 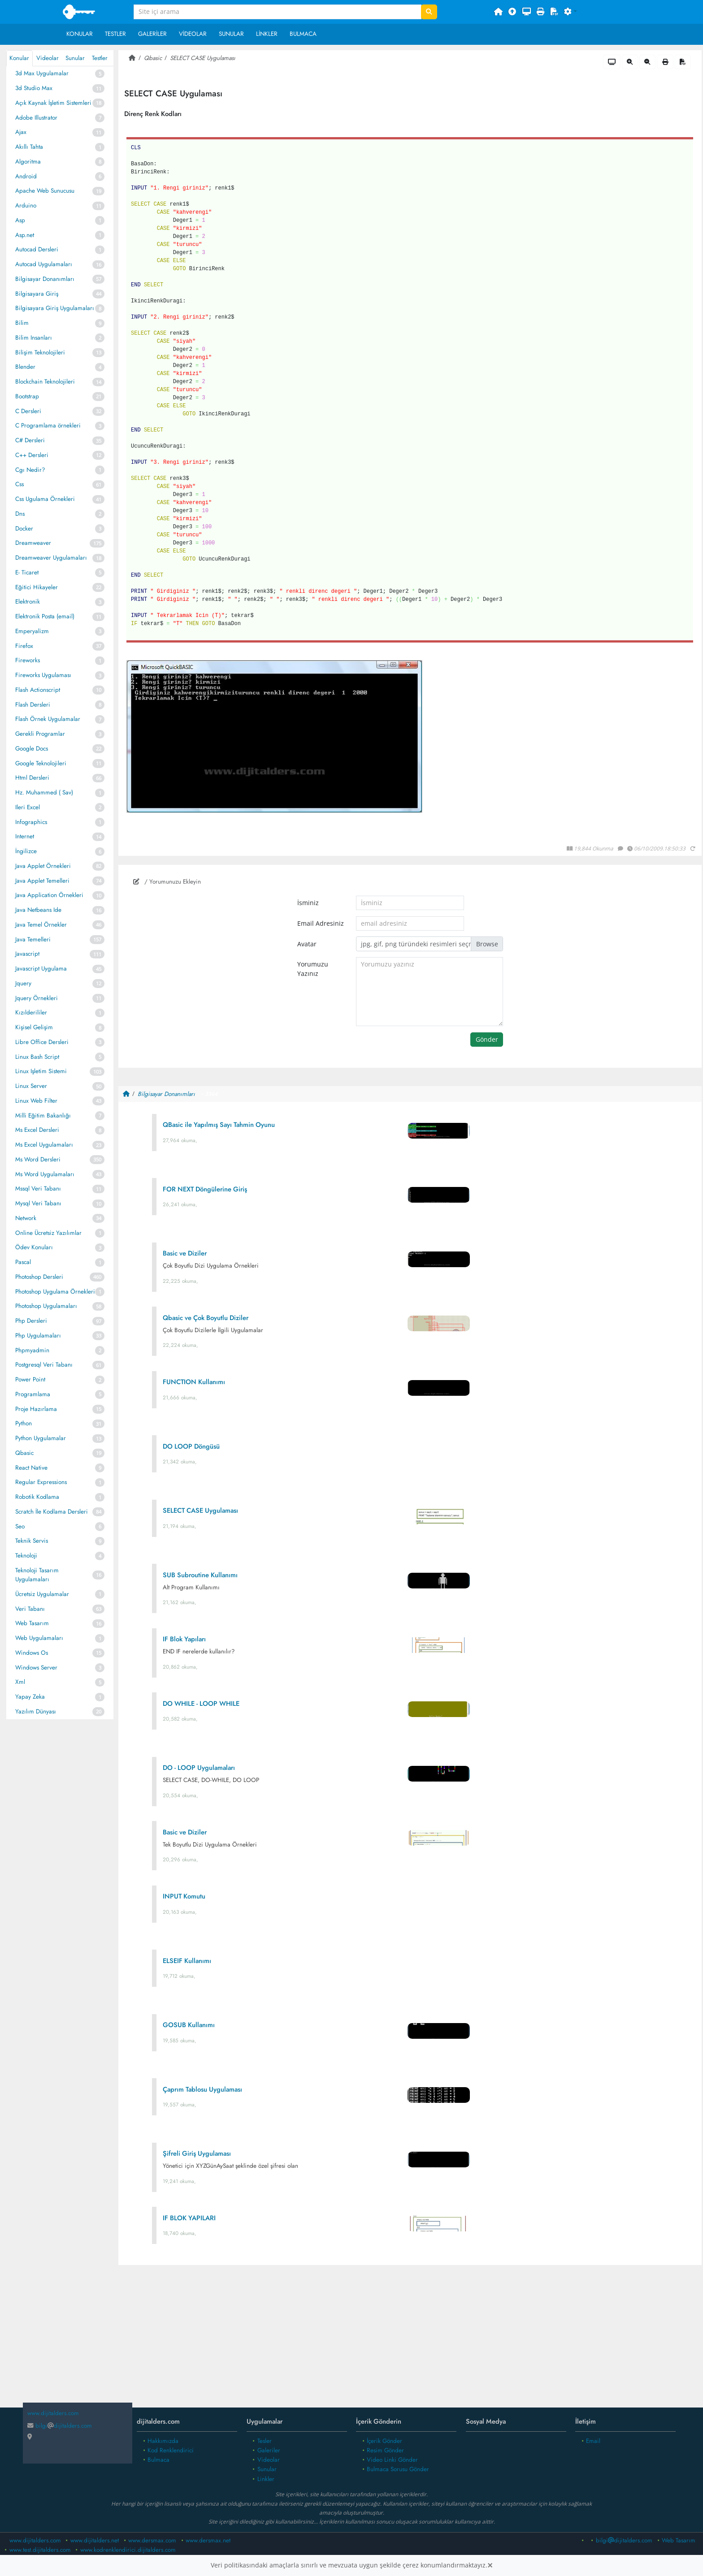 What do you see at coordinates (44, 190) in the screenshot?
I see `Apache Web Sunucusu` at bounding box center [44, 190].